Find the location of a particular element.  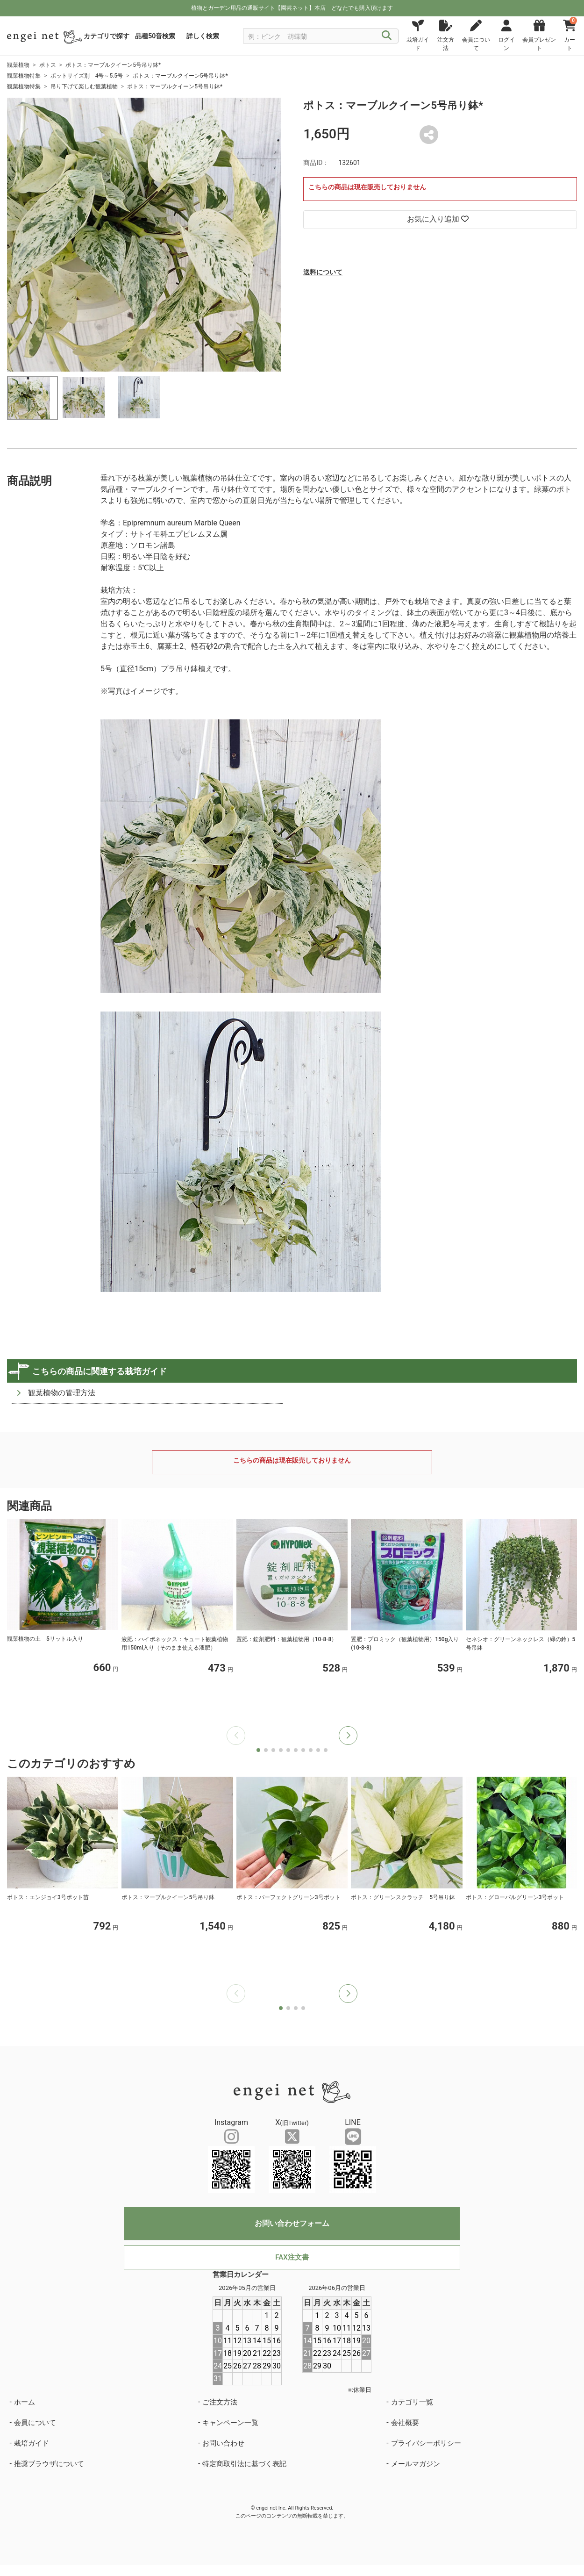

プライバシーポリシー is located at coordinates (426, 2443).